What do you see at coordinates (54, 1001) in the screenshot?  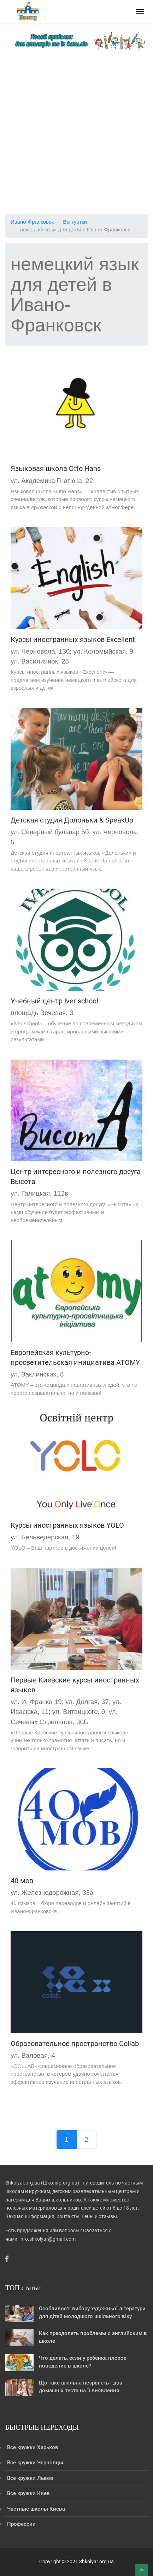 I see `Учебный центр Iver school` at bounding box center [54, 1001].